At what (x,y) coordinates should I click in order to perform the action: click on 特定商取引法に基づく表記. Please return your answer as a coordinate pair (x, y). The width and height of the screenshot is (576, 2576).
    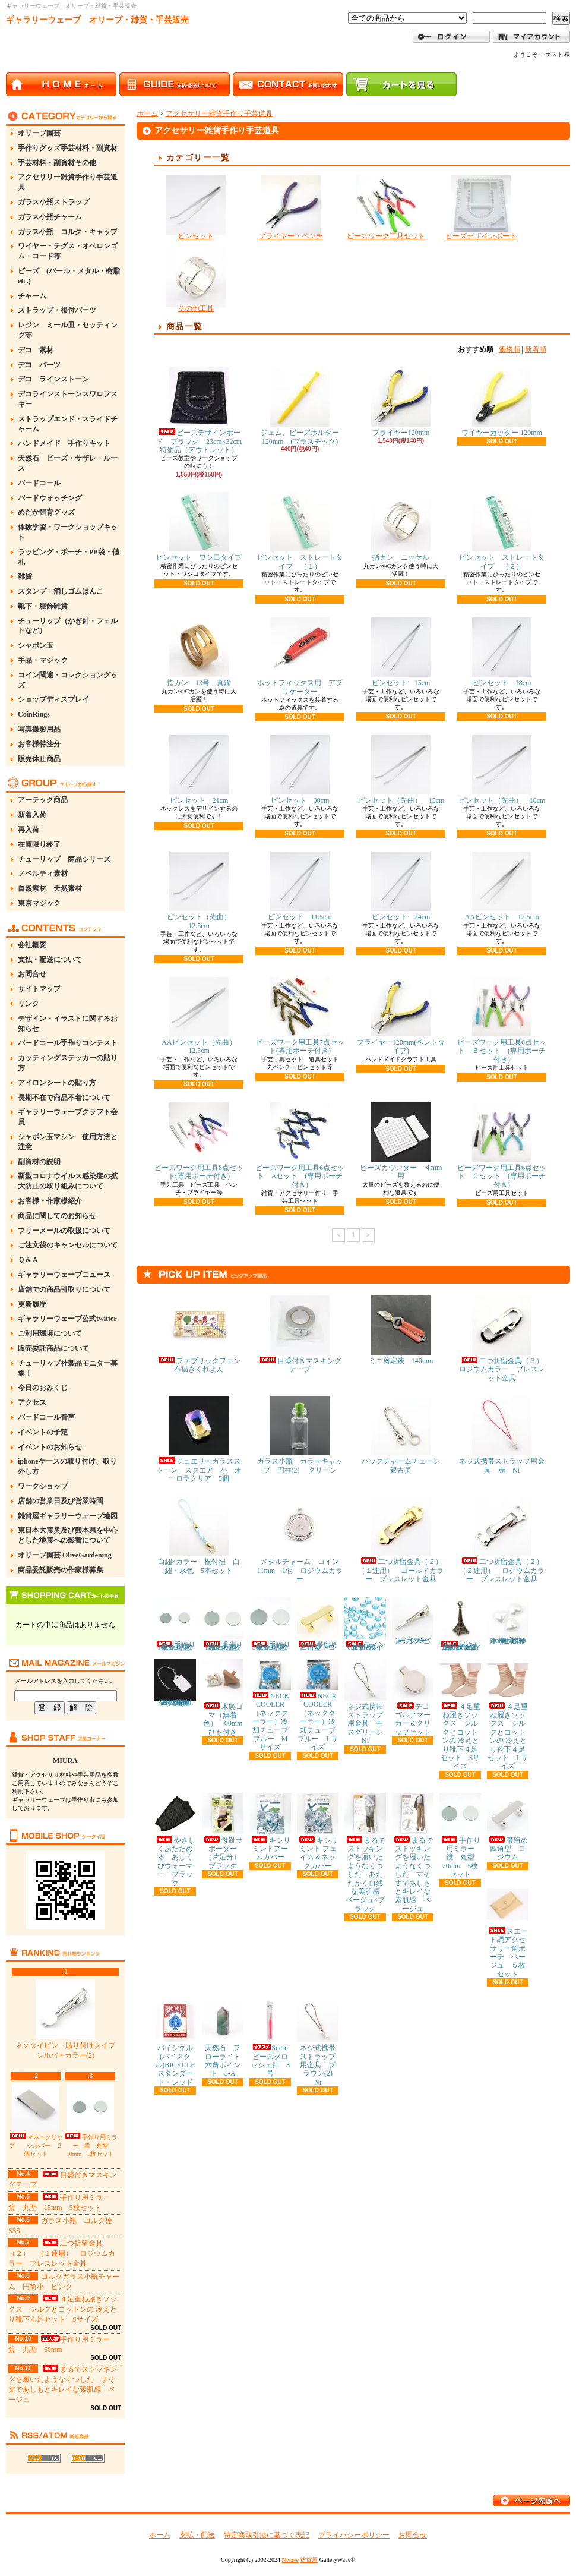
    Looking at the image, I should click on (266, 2535).